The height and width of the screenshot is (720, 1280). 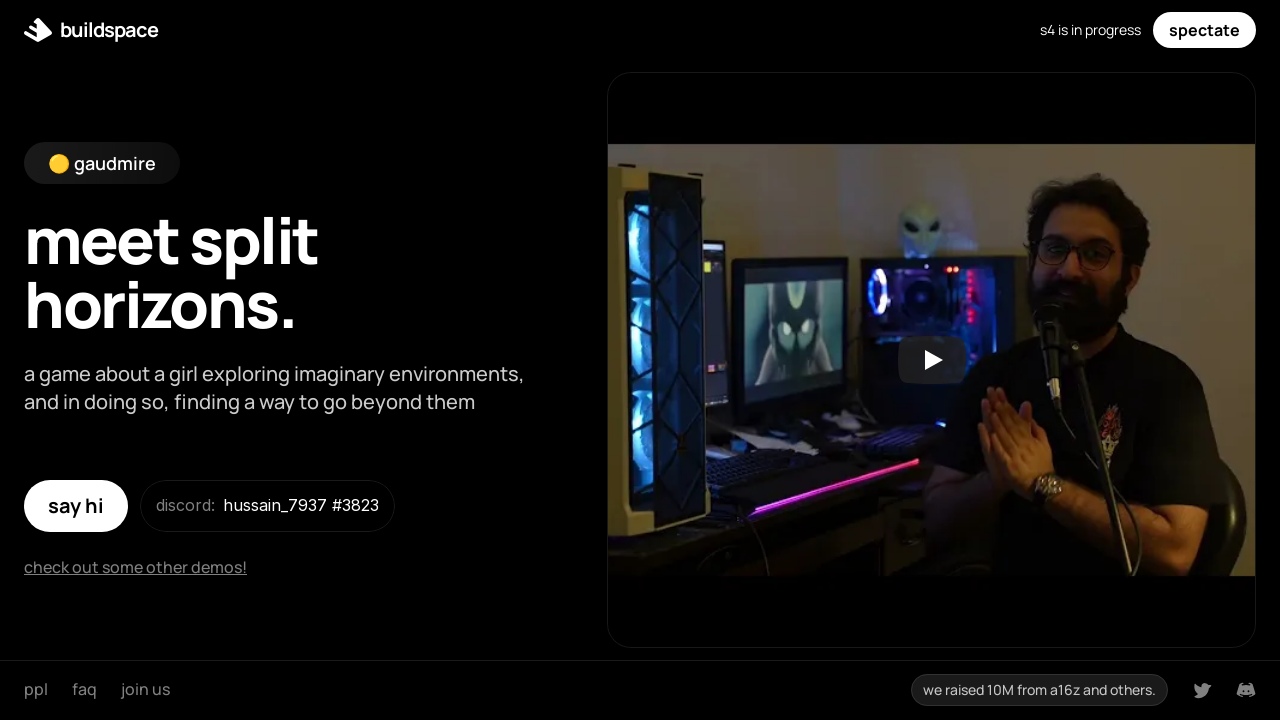 I want to click on ppl, so click(x=36, y=689).